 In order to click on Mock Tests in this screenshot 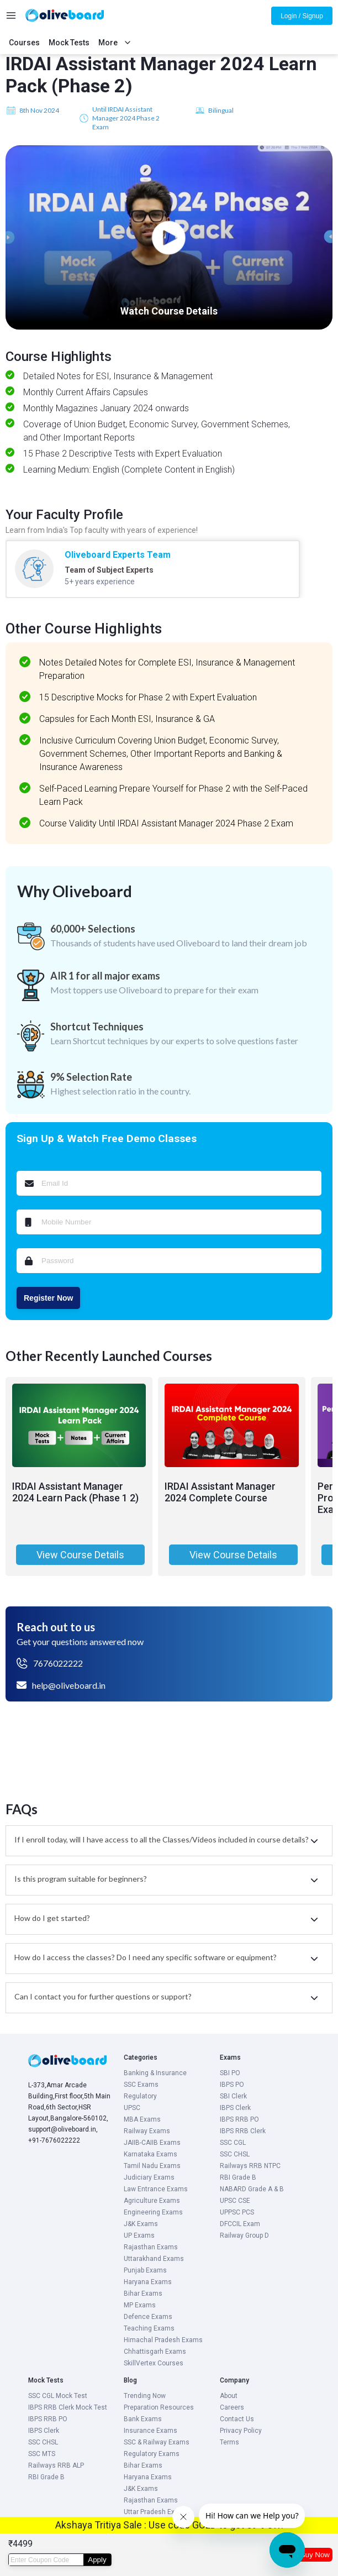, I will do `click(69, 42)`.